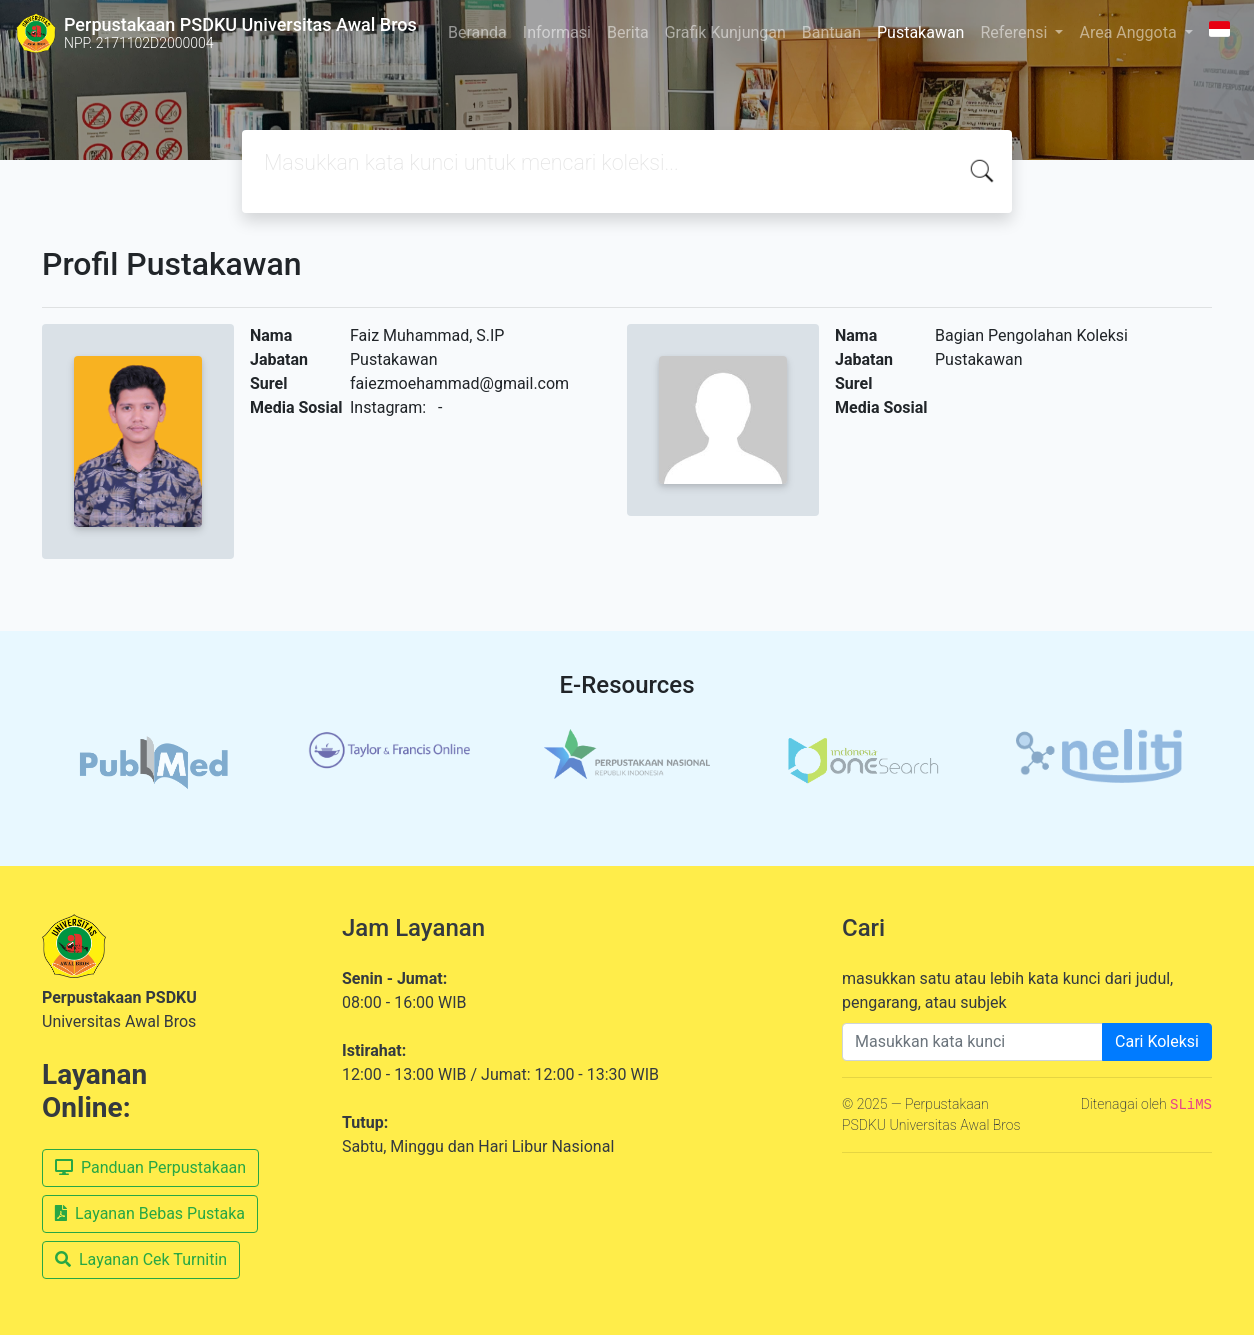 This screenshot has width=1254, height=1335. Describe the element at coordinates (557, 32) in the screenshot. I see `Informasi` at that location.